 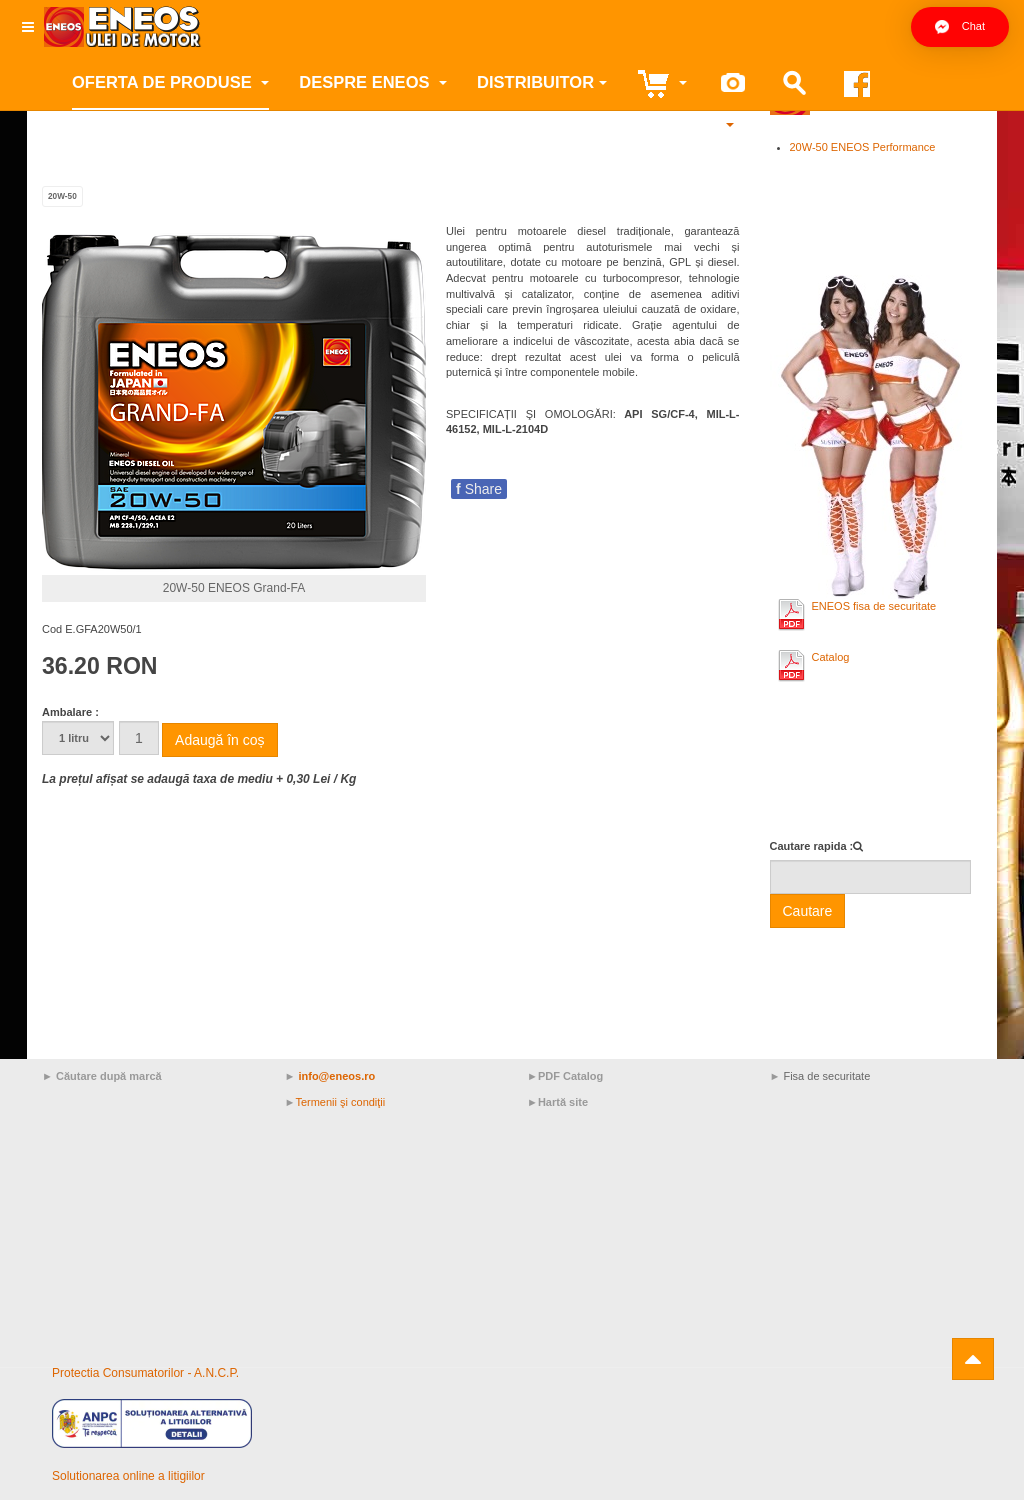 I want to click on Cautare, so click(x=808, y=911).